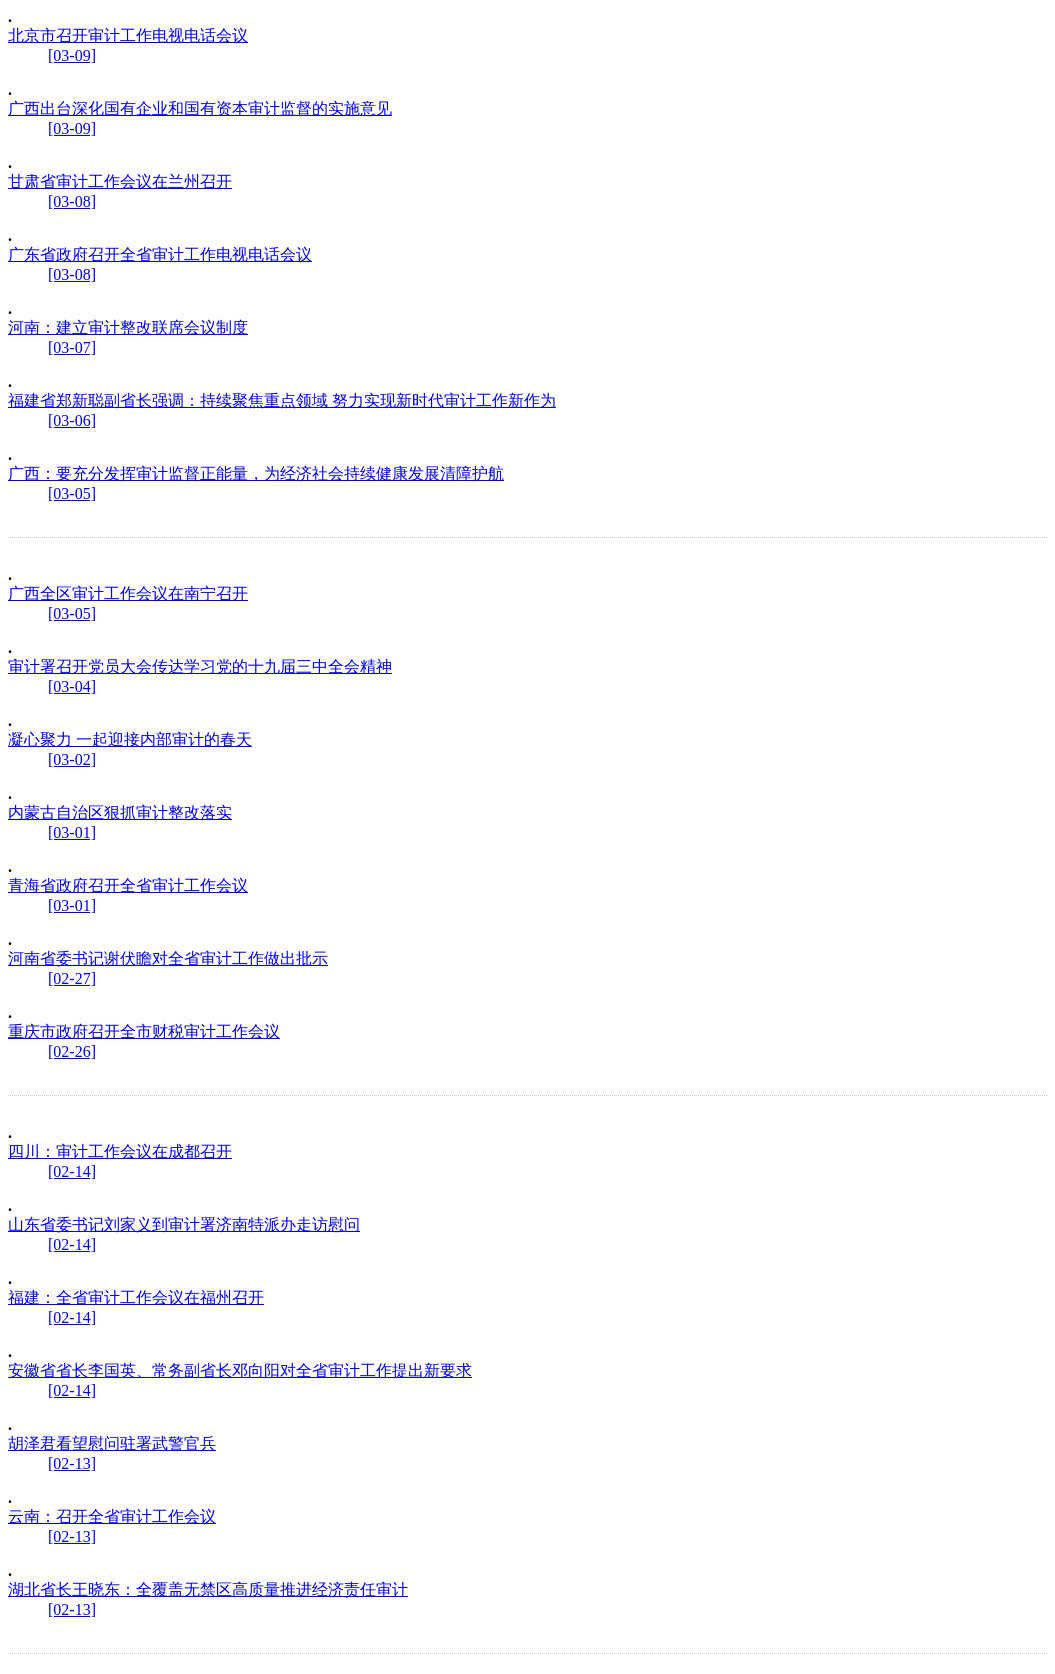  Describe the element at coordinates (208, 1589) in the screenshot. I see `湖北省长王晓东：全覆盖无禁区高质量推进经济责任审计` at that location.